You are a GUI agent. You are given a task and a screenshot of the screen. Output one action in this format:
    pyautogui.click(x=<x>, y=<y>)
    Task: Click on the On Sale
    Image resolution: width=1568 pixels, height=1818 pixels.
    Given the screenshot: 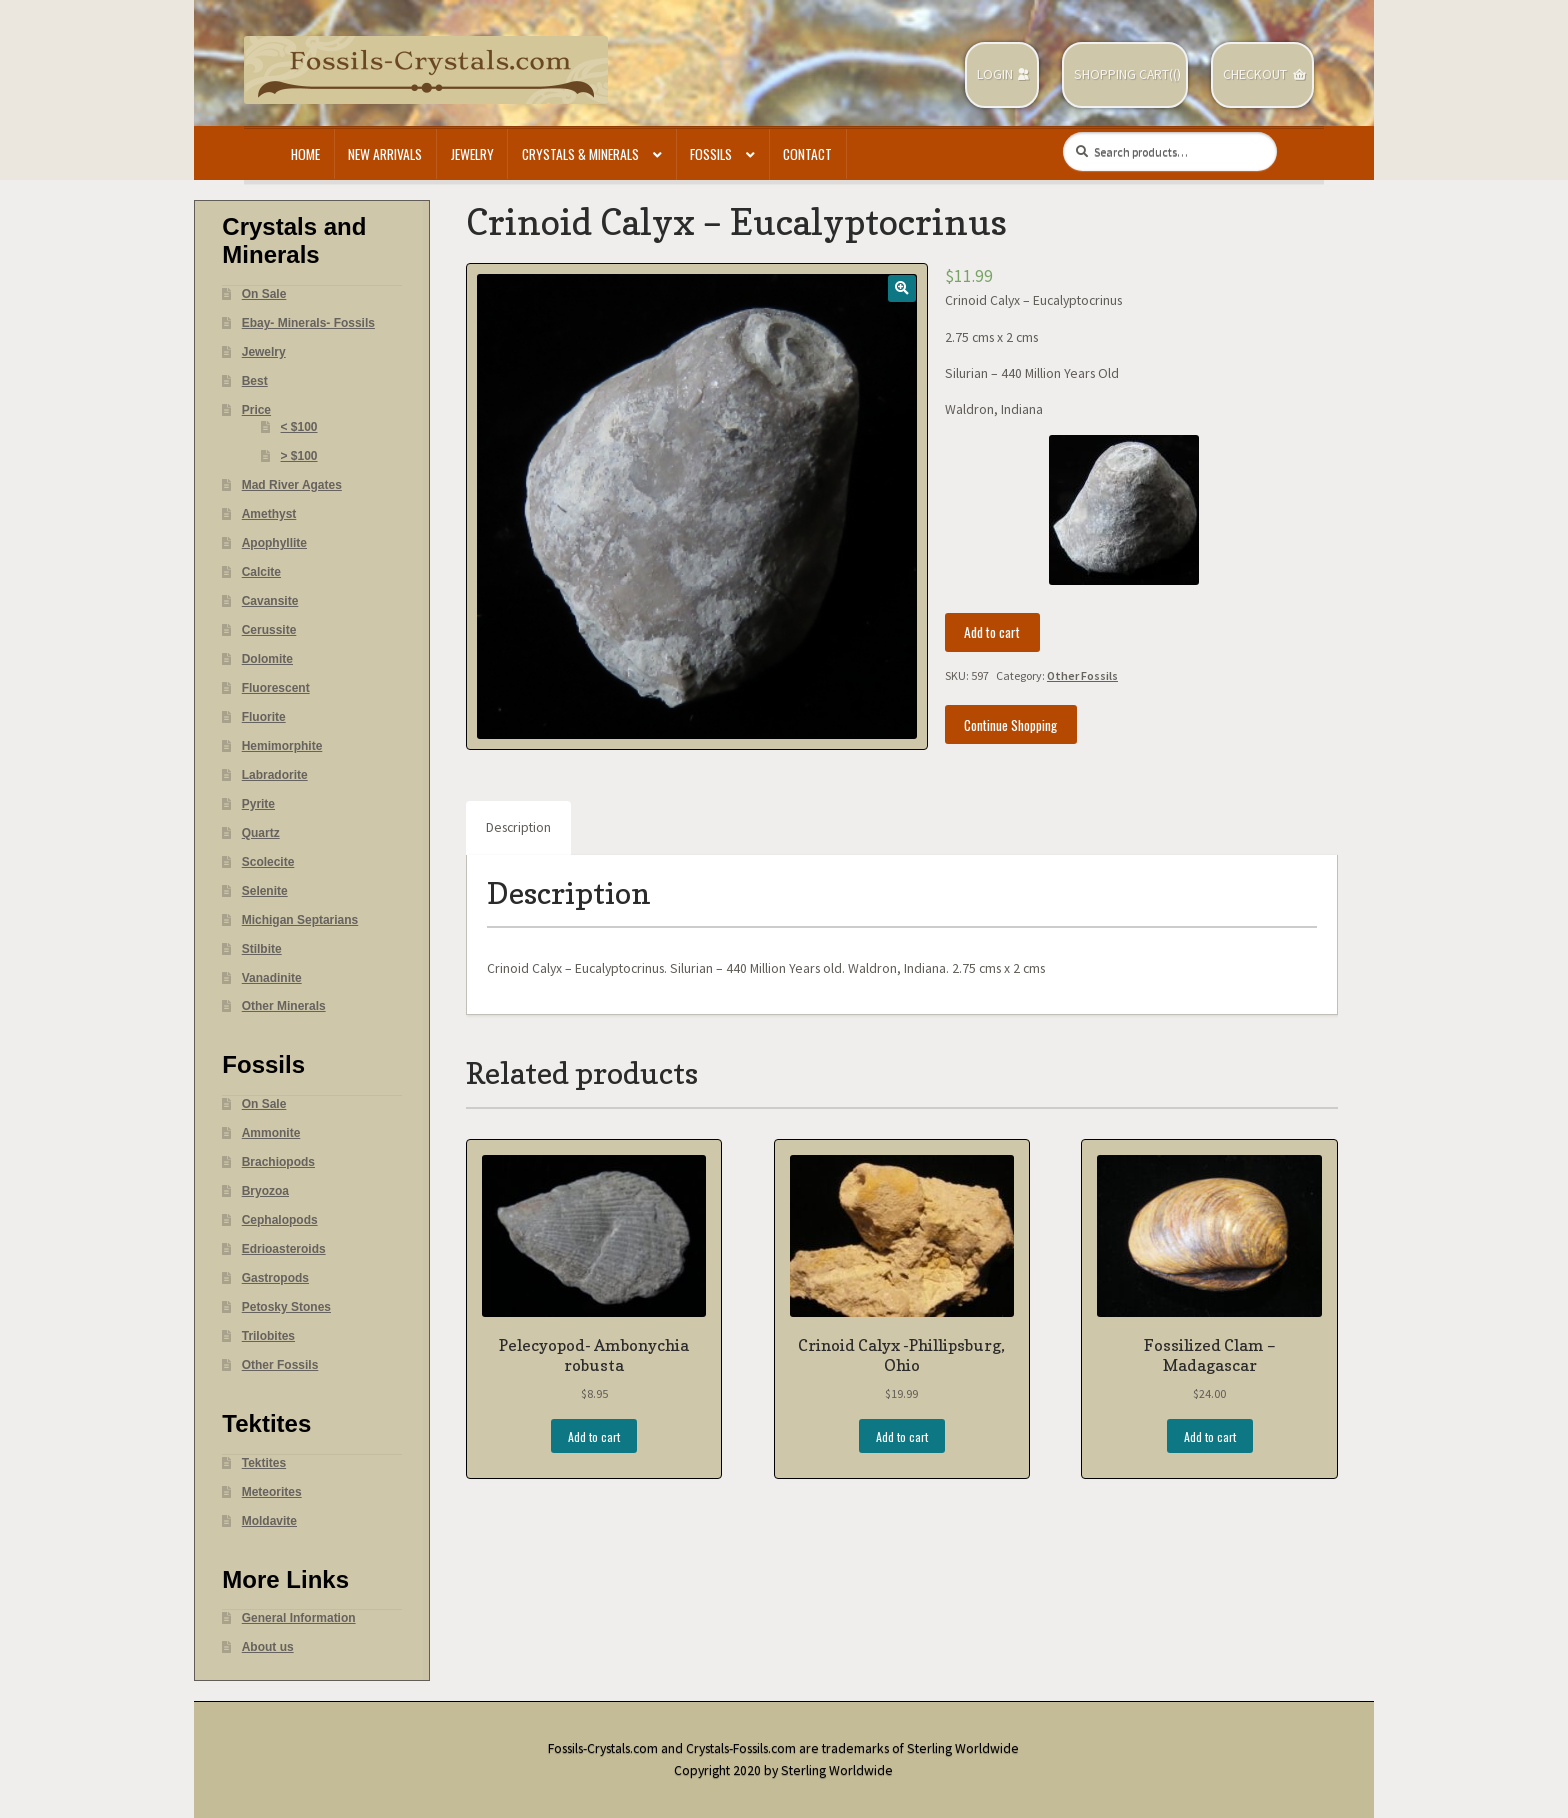 What is the action you would take?
    pyautogui.click(x=264, y=294)
    